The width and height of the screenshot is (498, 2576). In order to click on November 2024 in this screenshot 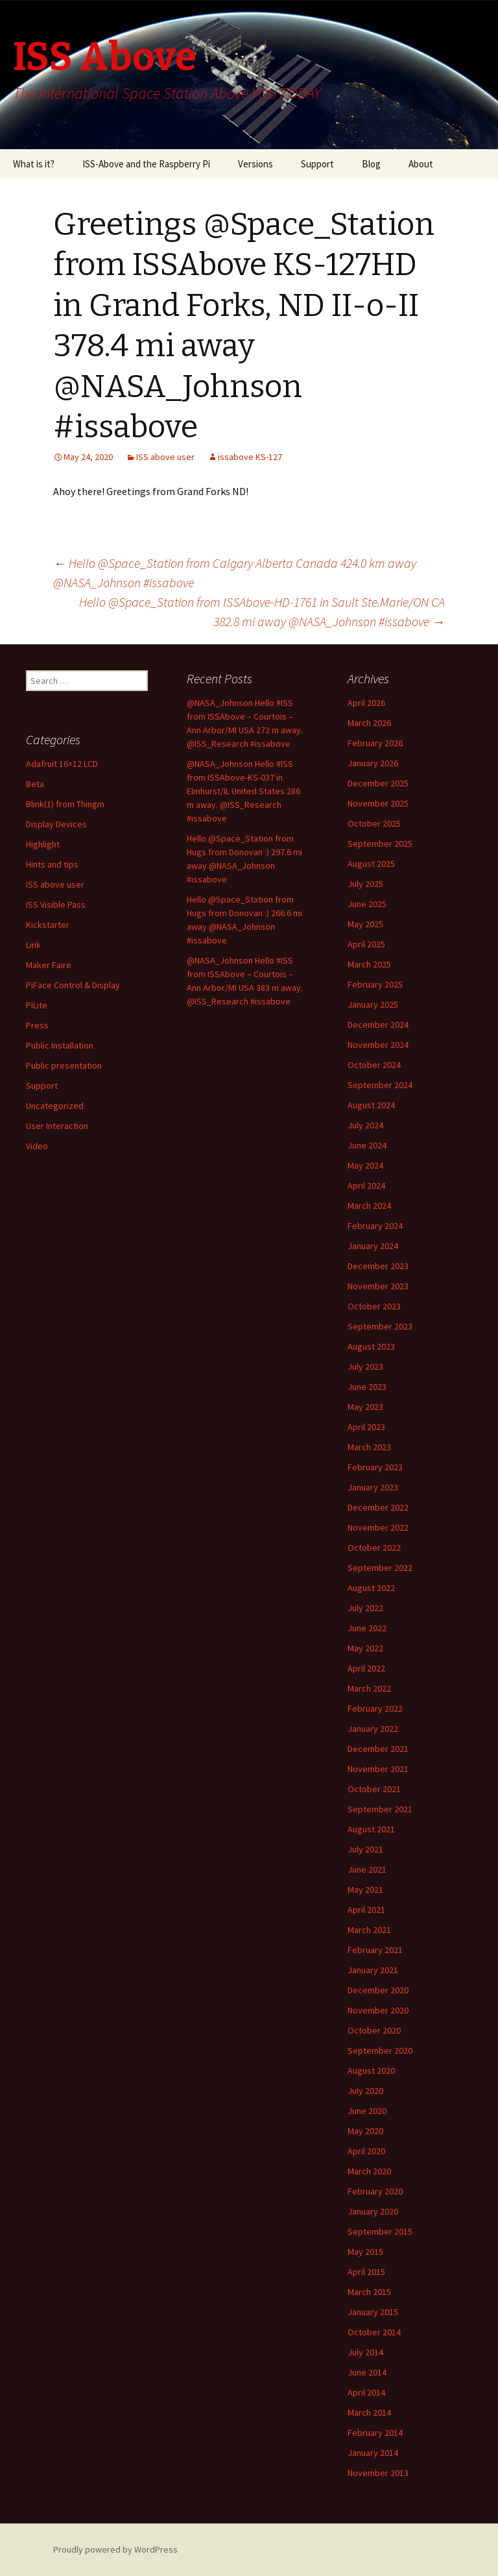, I will do `click(378, 1045)`.